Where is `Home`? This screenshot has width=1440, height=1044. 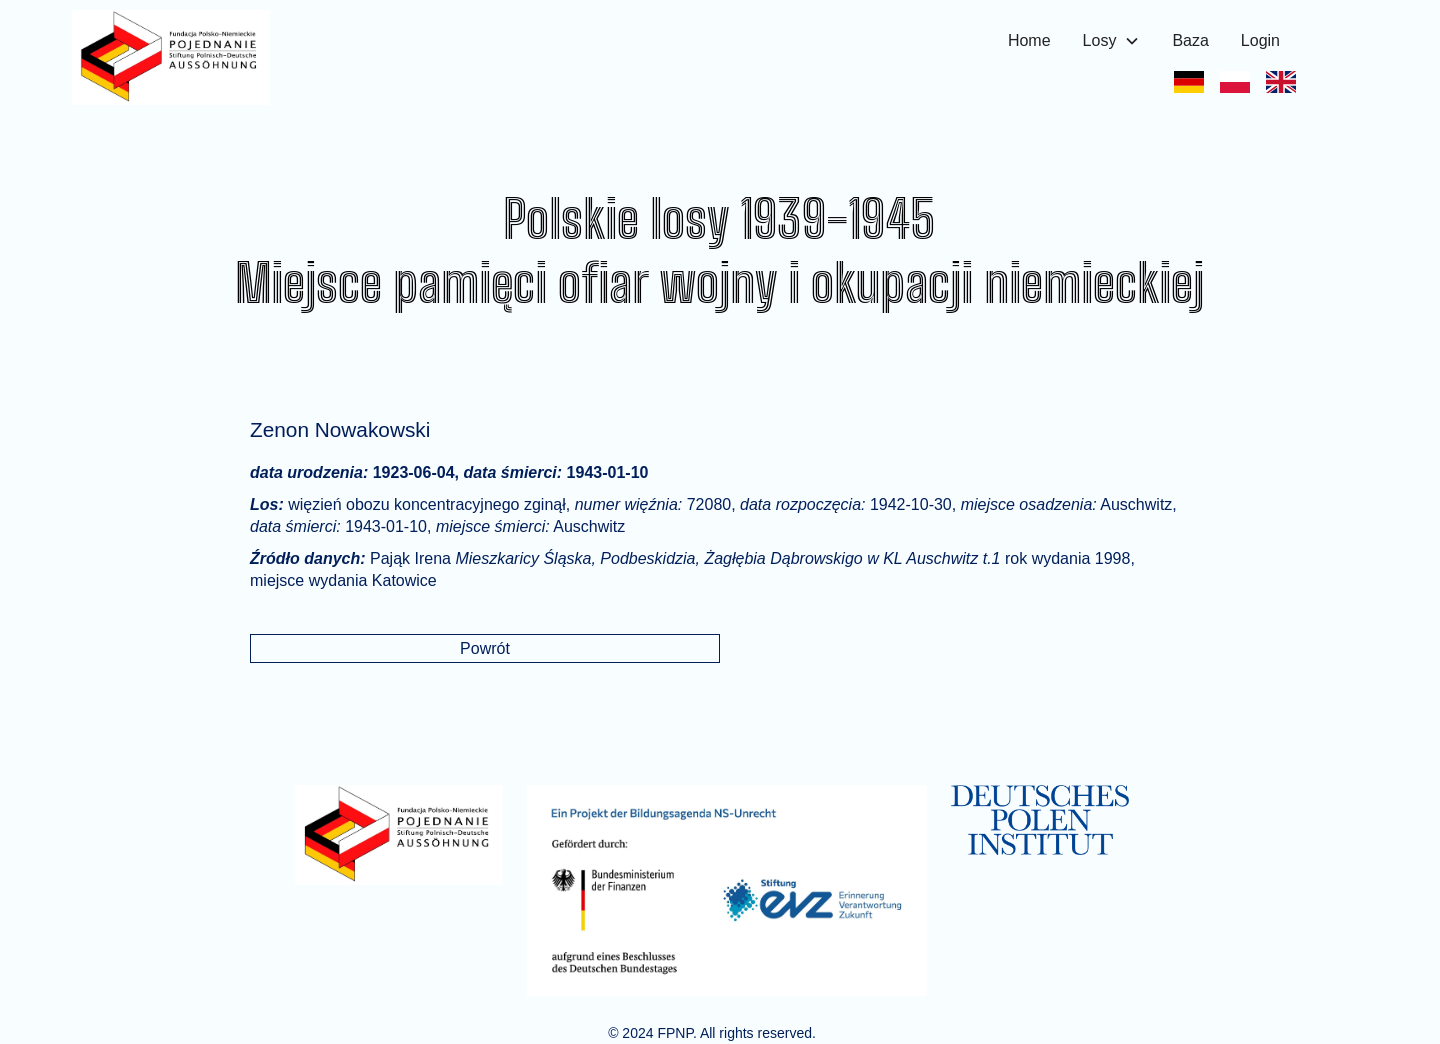
Home is located at coordinates (1029, 40).